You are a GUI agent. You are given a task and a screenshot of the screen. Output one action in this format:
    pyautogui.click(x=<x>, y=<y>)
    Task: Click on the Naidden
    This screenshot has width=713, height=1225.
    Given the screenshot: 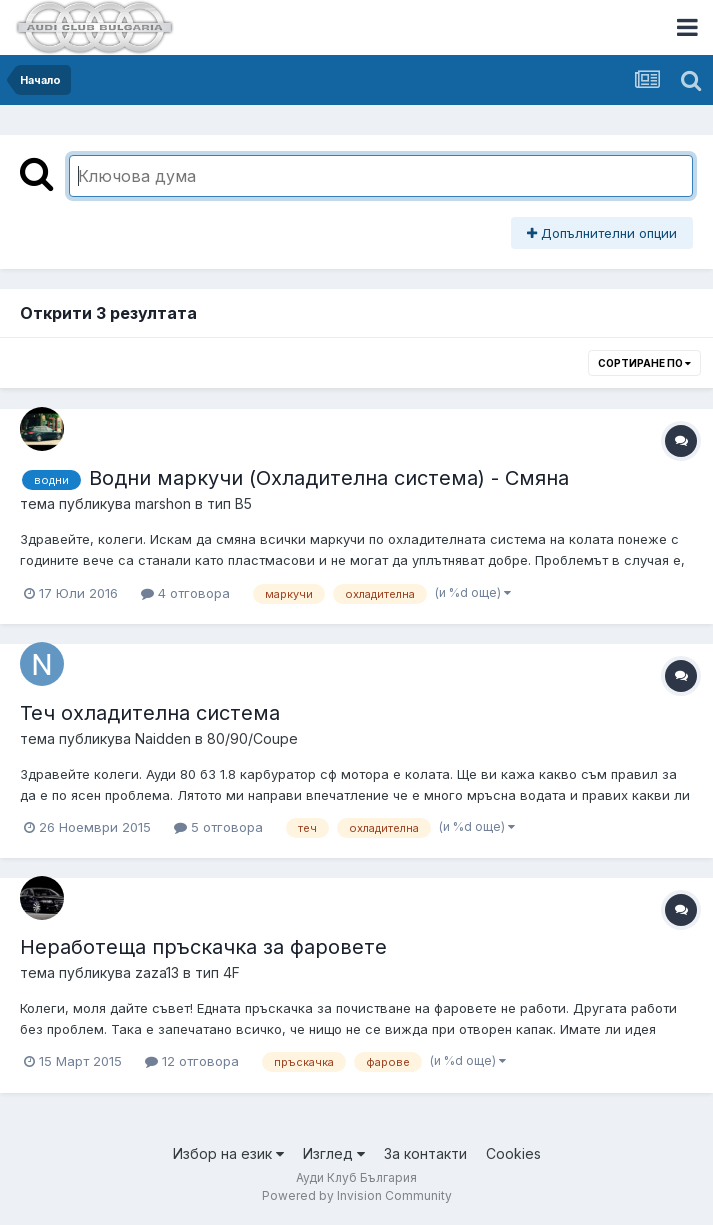 What is the action you would take?
    pyautogui.click(x=163, y=738)
    